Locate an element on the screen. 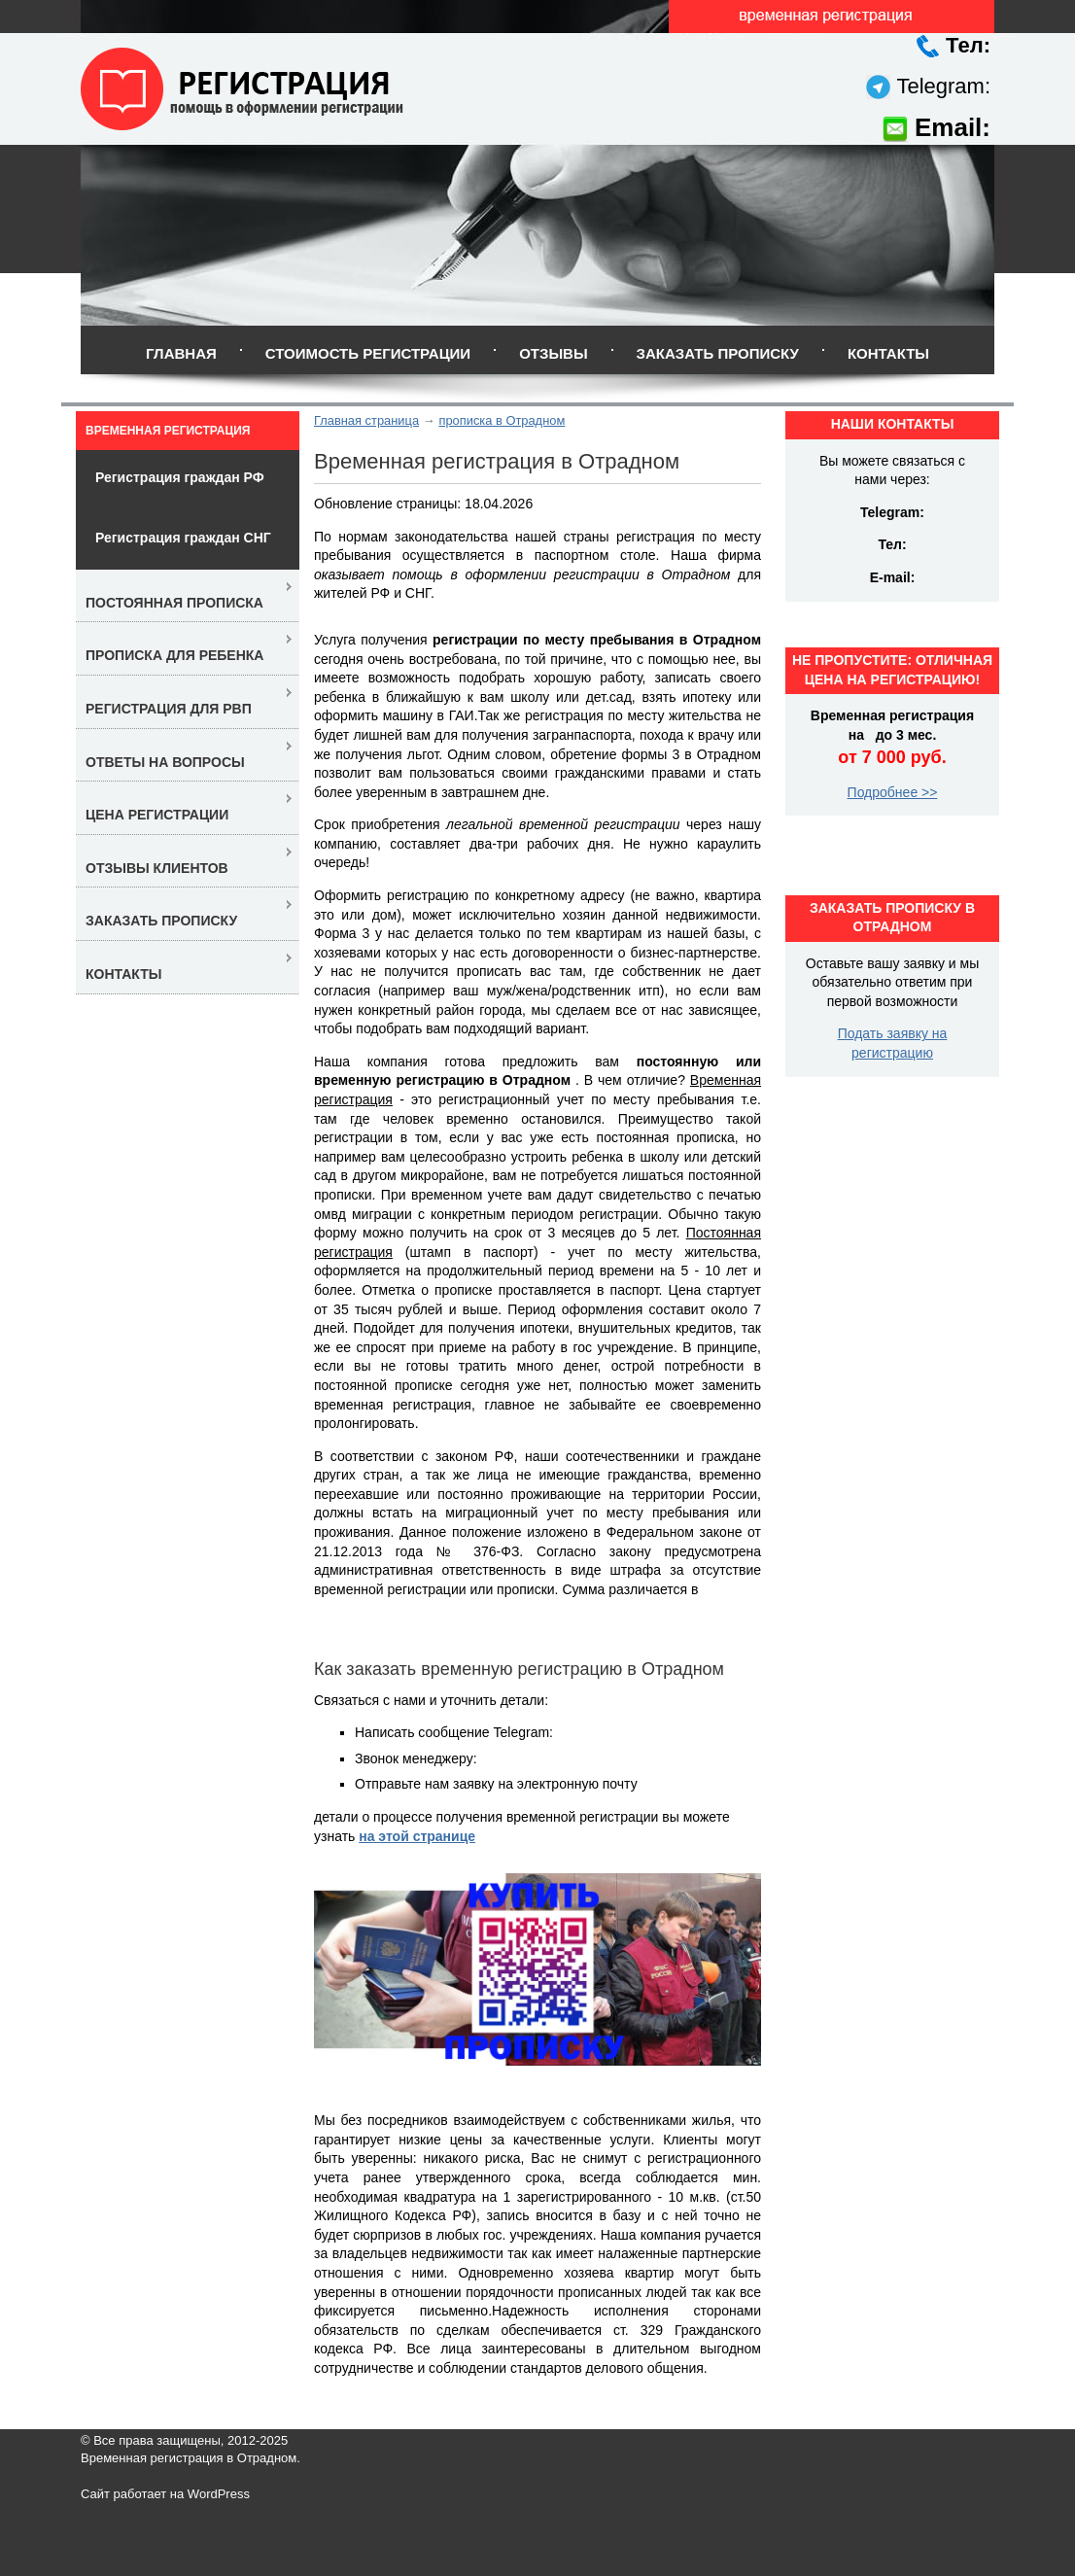 The image size is (1075, 2576). Регистрация для РВП is located at coordinates (169, 708).